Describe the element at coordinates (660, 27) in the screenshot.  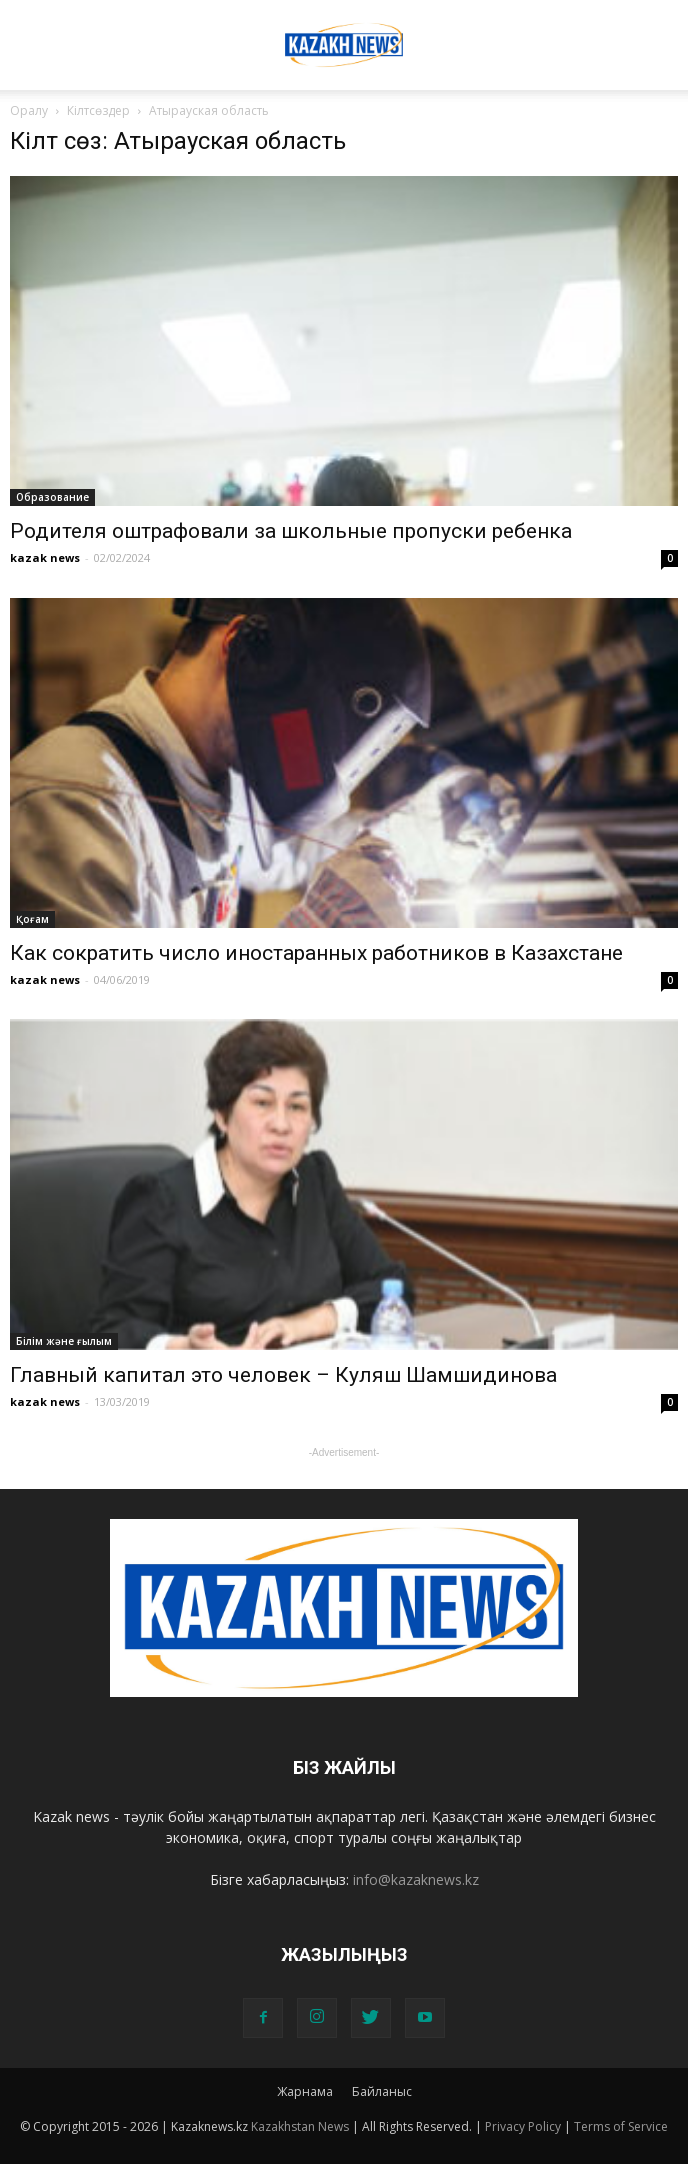
I see `[button]` at that location.